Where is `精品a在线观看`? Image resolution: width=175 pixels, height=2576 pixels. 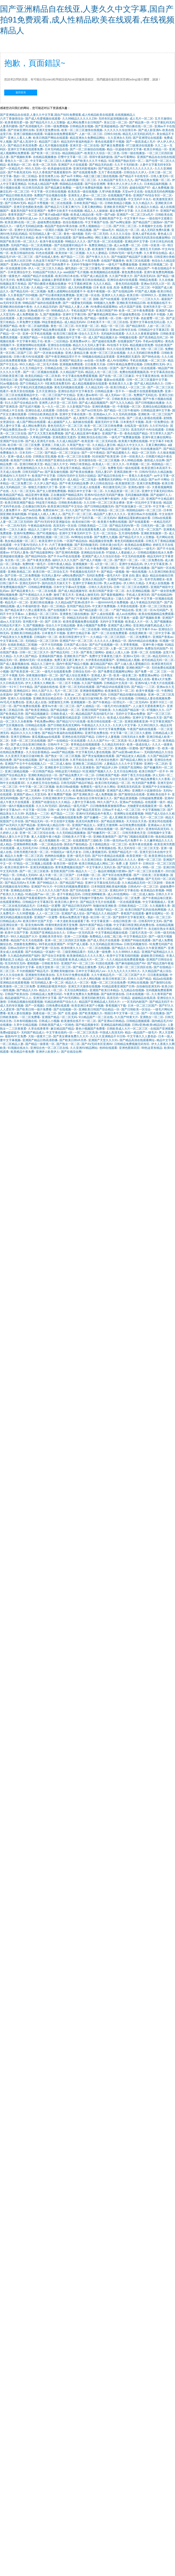
精品a在线观看 is located at coordinates (162, 978).